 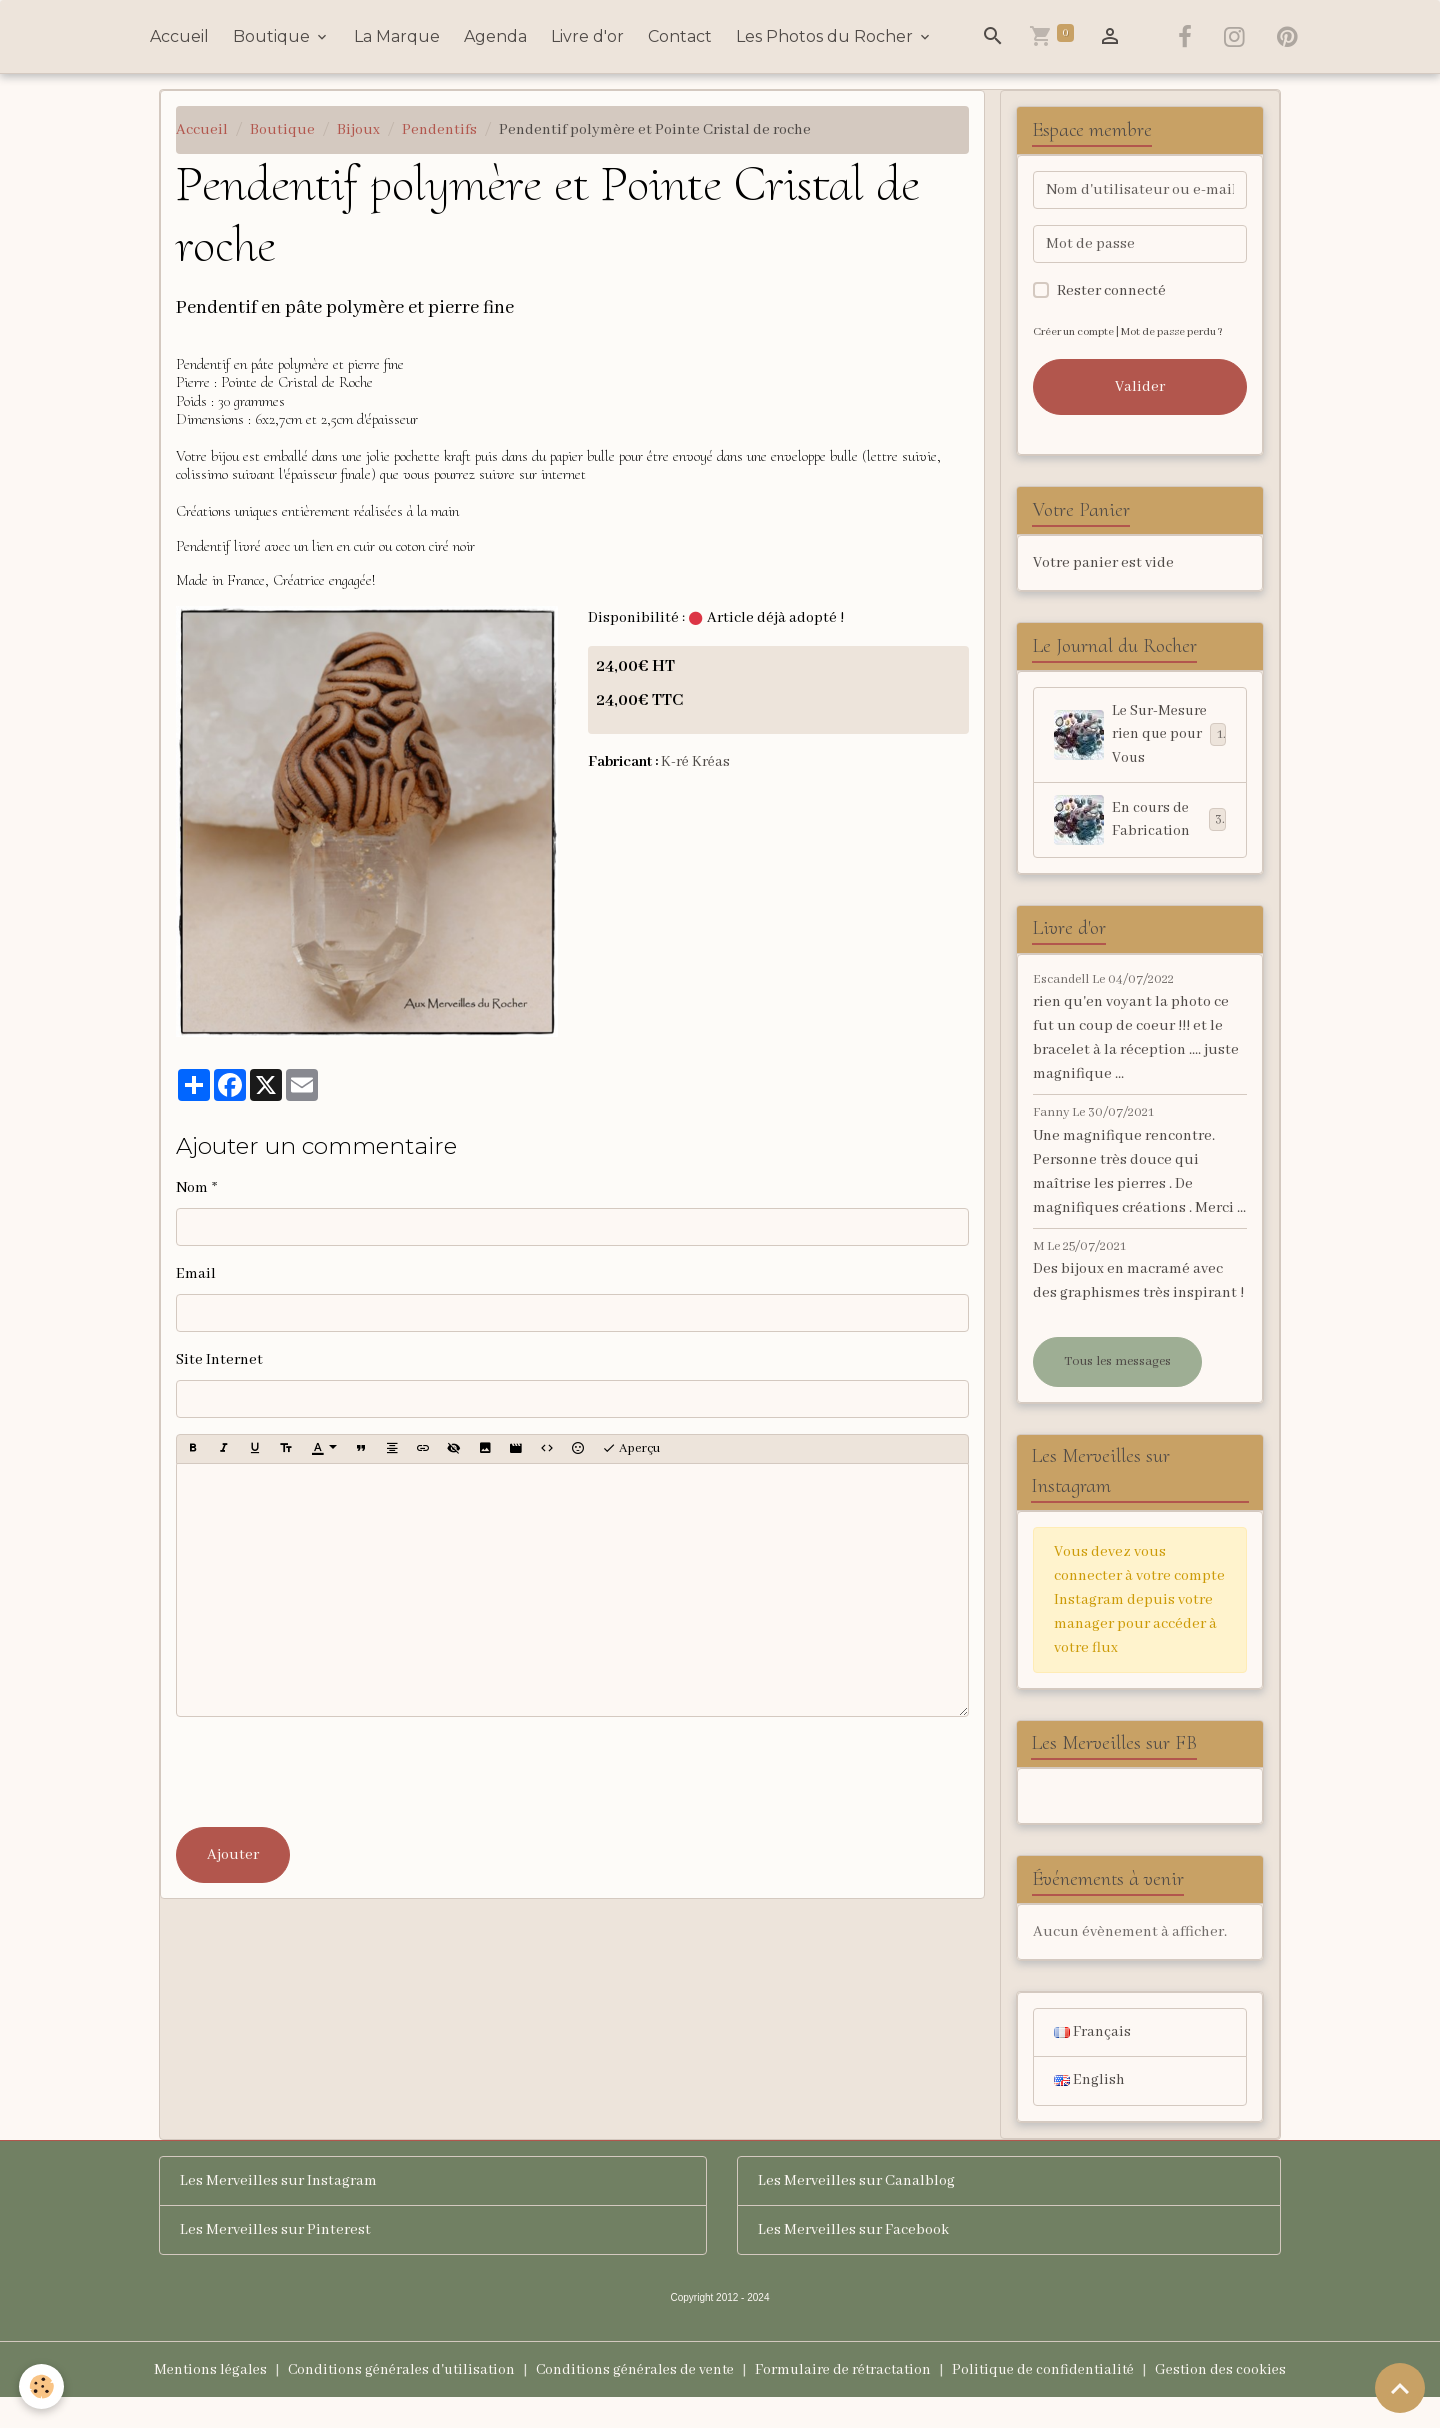 What do you see at coordinates (631, 2400) in the screenshot?
I see `Conditions générales de vente` at bounding box center [631, 2400].